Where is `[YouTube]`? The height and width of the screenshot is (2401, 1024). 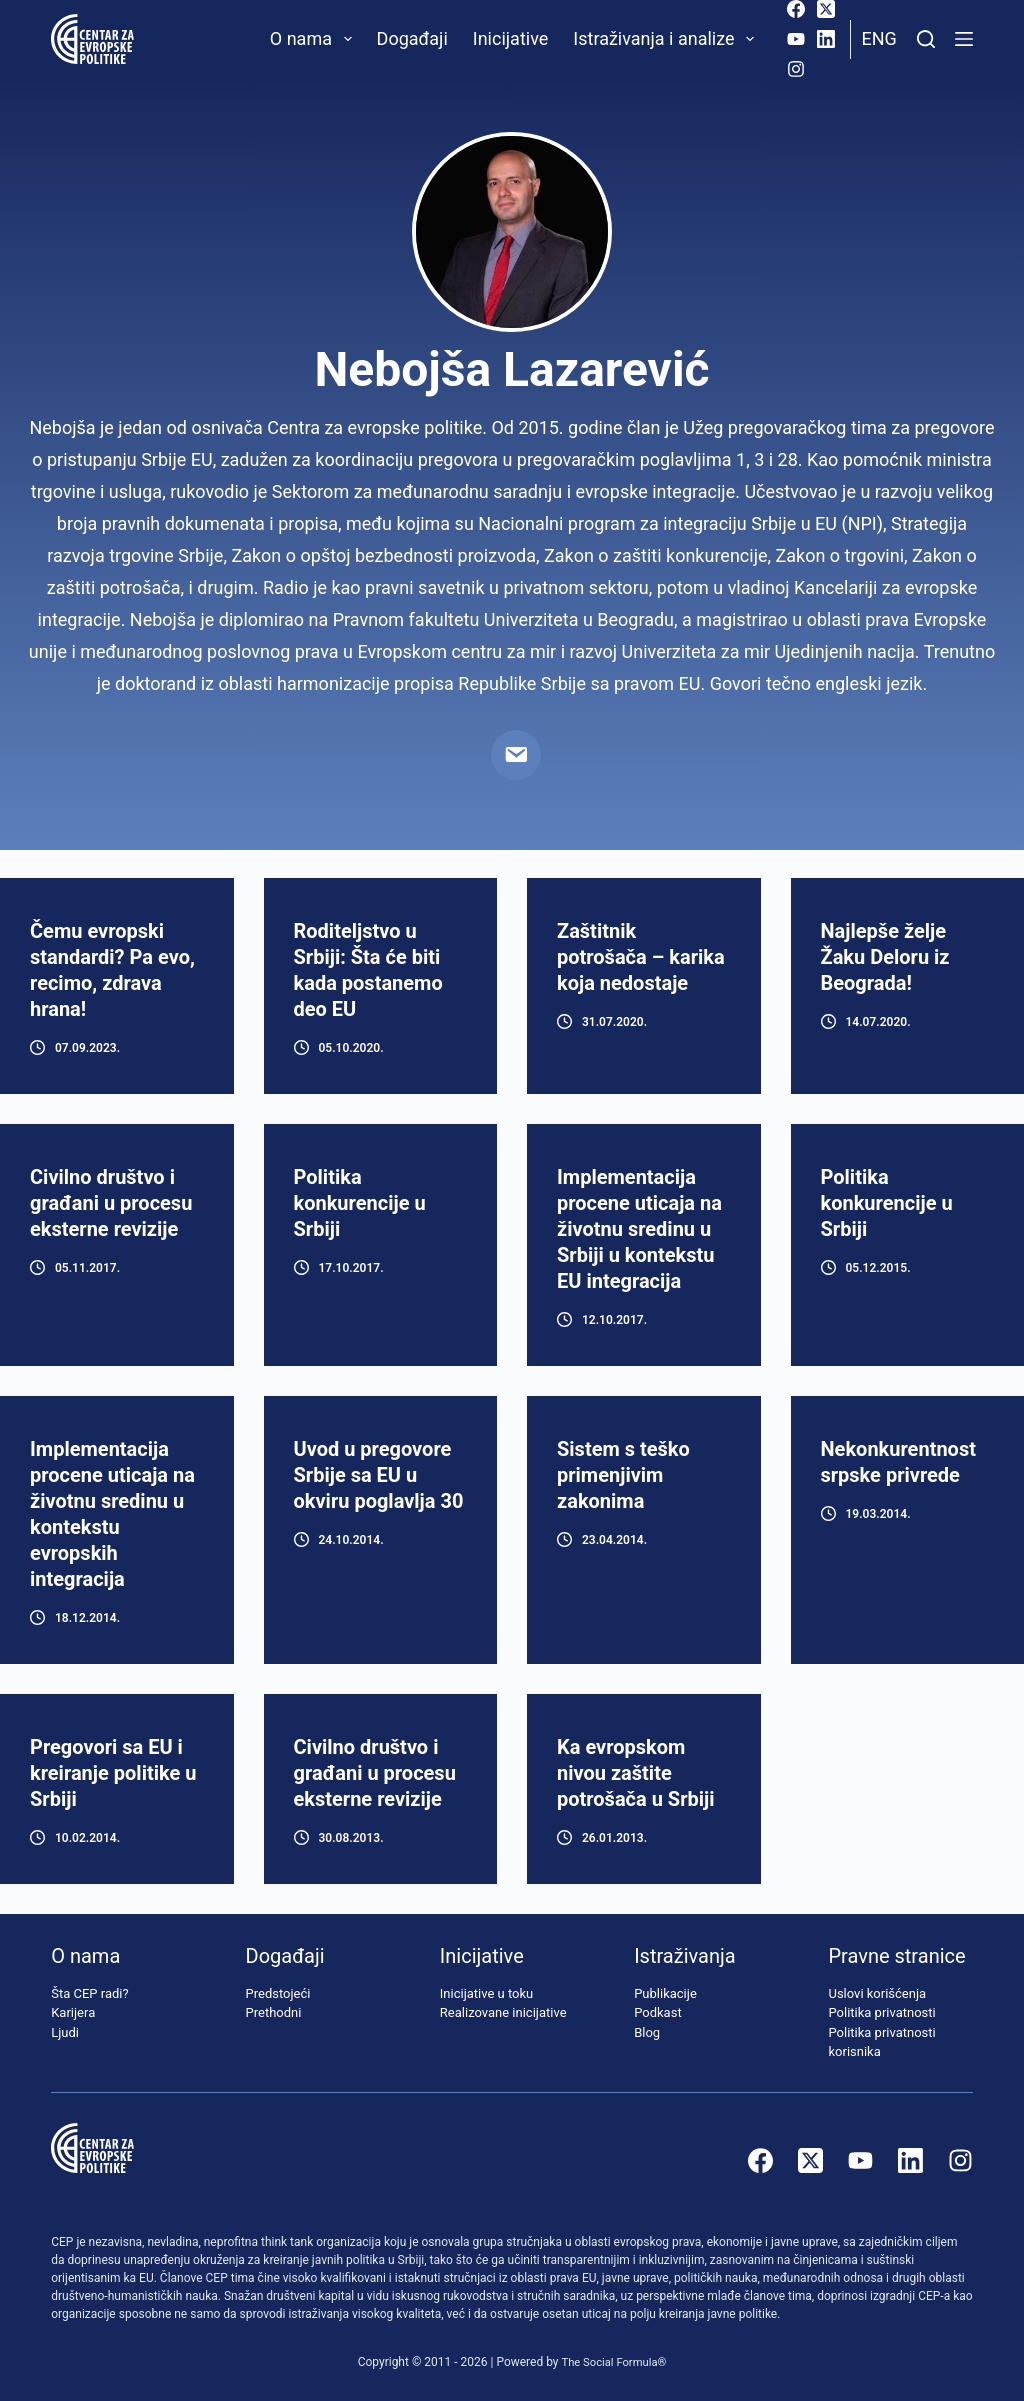 [YouTube] is located at coordinates (796, 39).